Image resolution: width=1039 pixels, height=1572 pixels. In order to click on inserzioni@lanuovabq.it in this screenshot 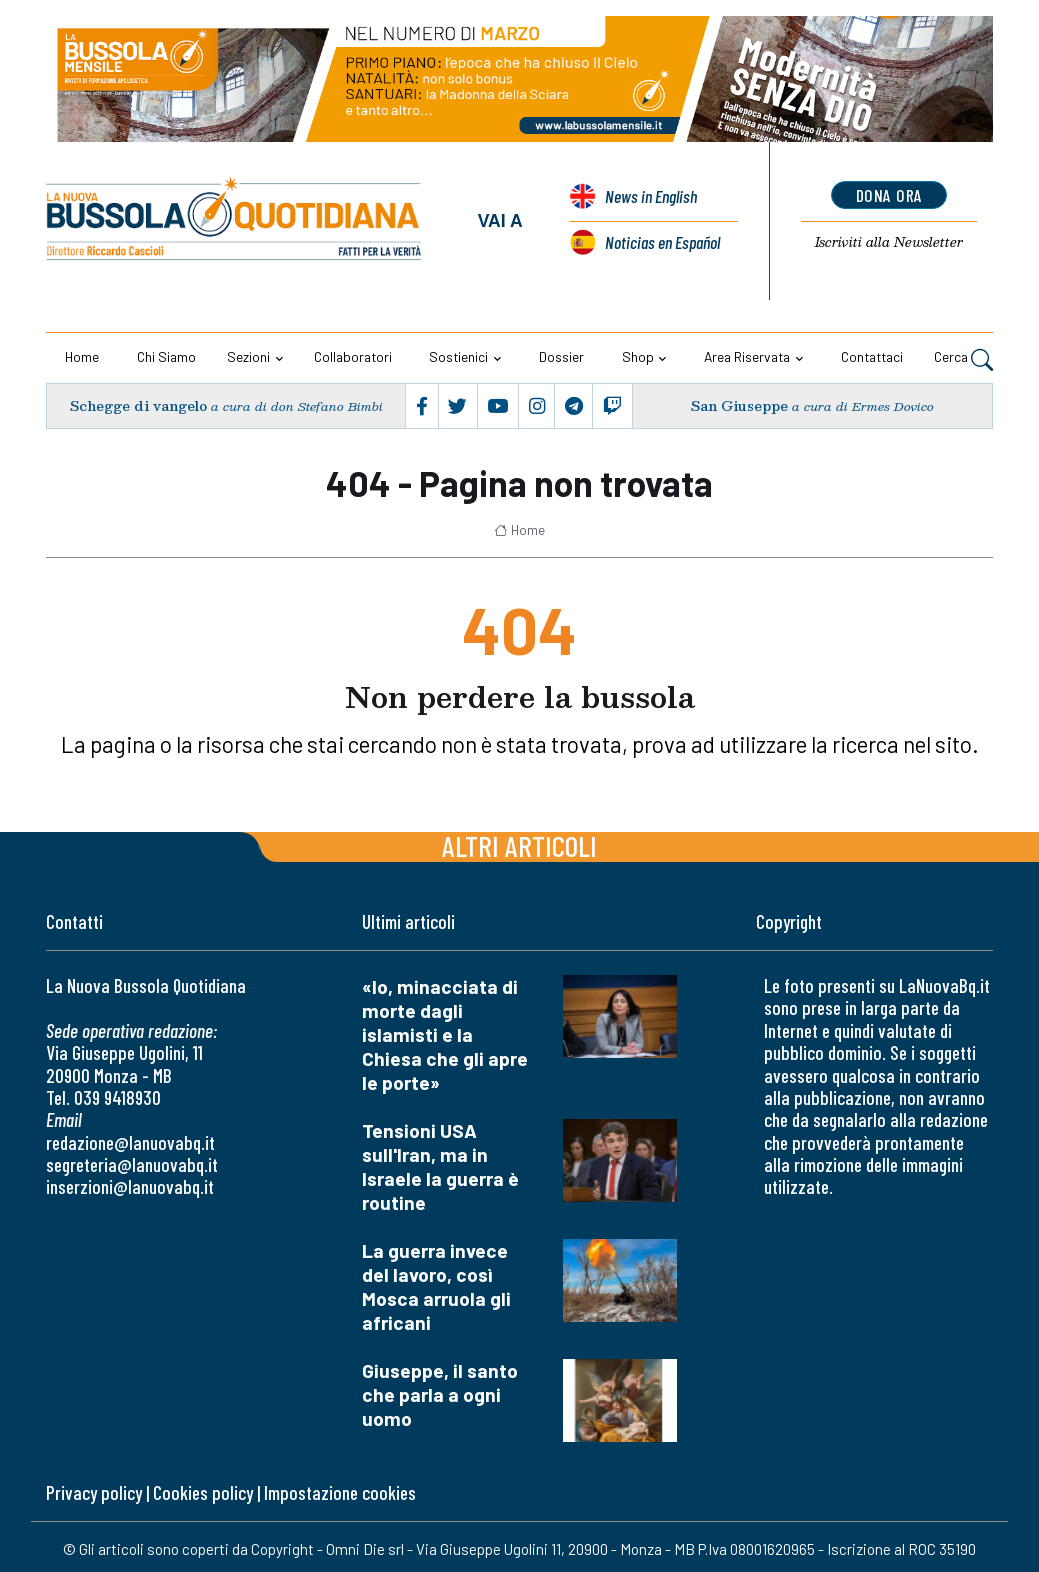, I will do `click(130, 1186)`.